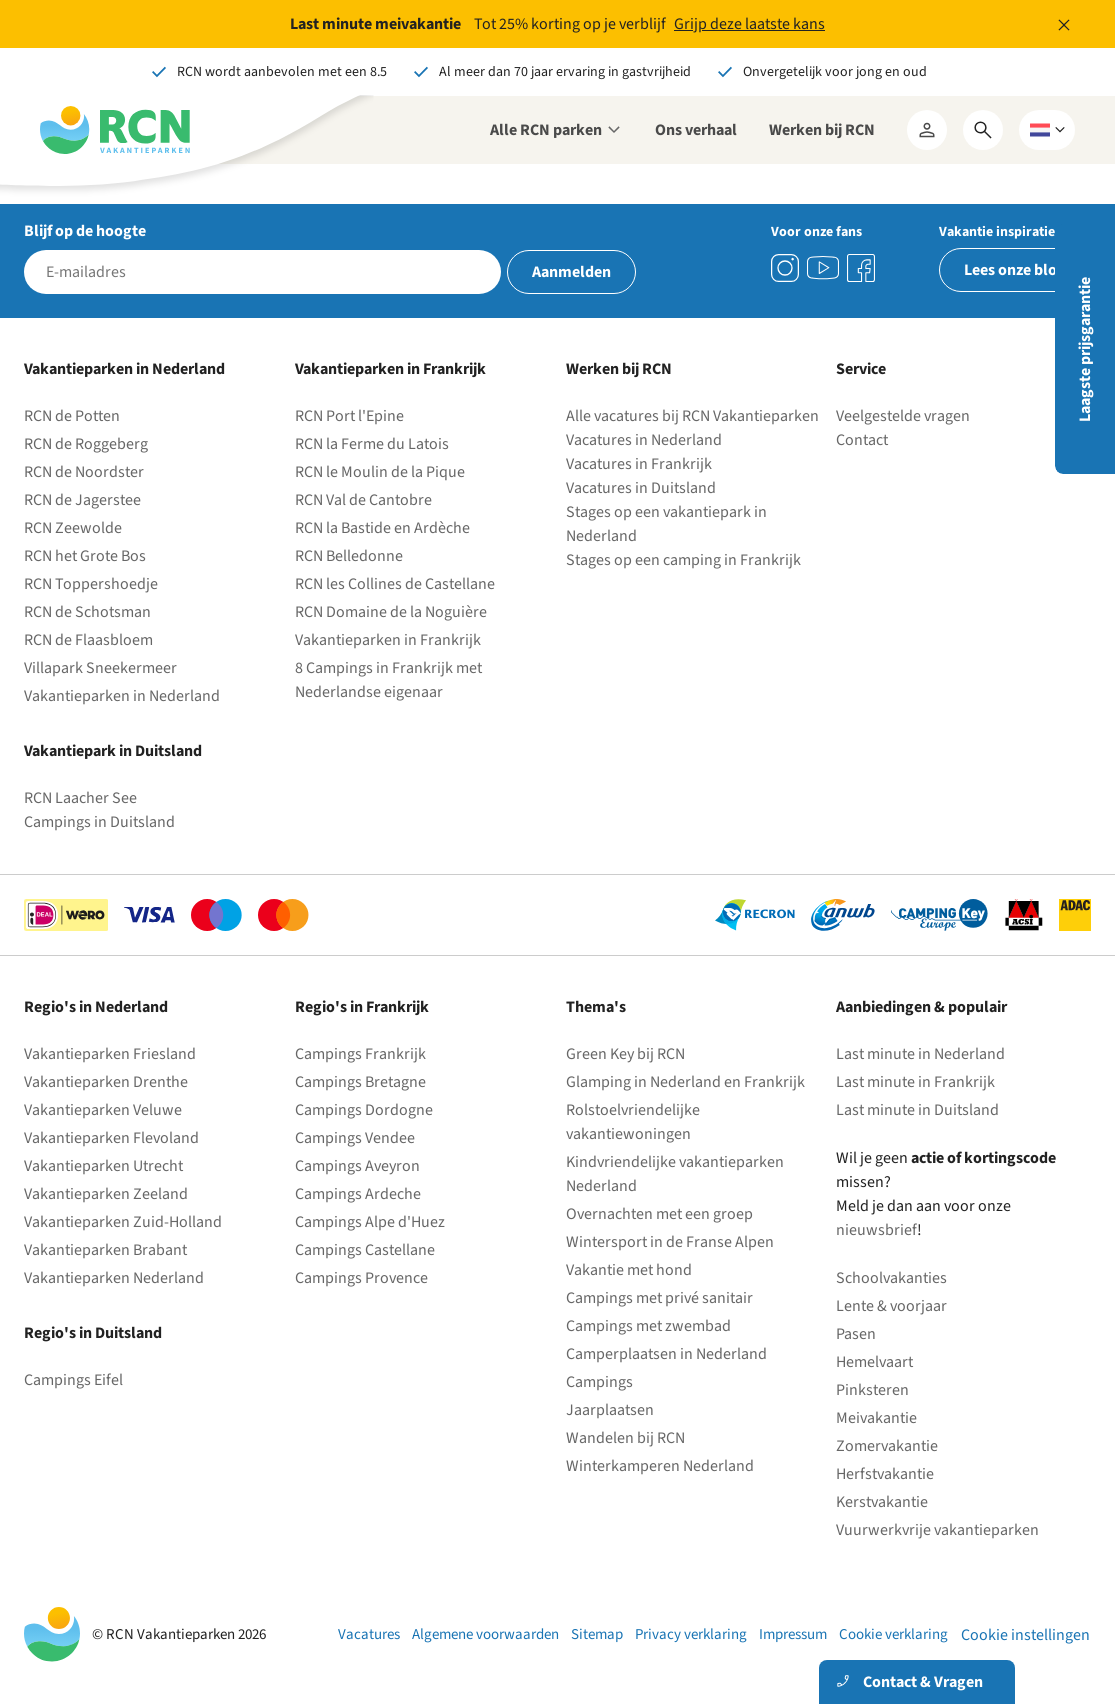 This screenshot has width=1115, height=1704. What do you see at coordinates (88, 640) in the screenshot?
I see `RCN de Flaasbloem` at bounding box center [88, 640].